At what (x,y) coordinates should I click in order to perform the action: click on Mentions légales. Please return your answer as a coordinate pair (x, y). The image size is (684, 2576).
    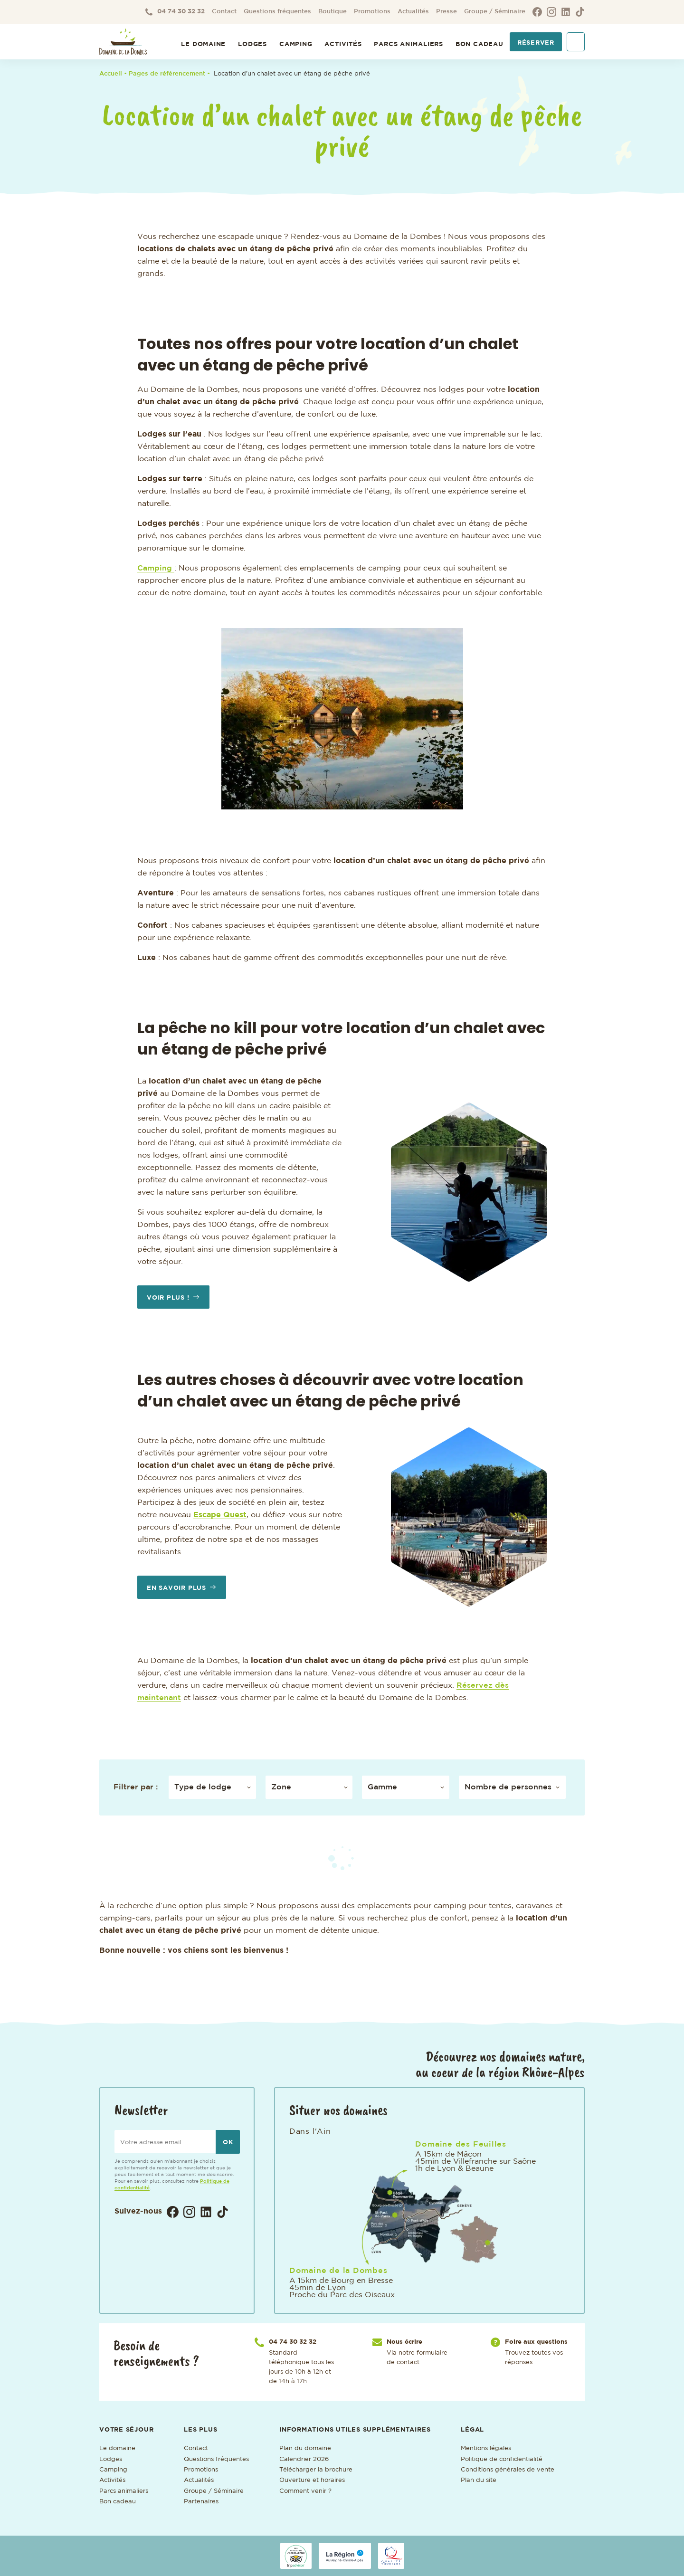
    Looking at the image, I should click on (486, 2448).